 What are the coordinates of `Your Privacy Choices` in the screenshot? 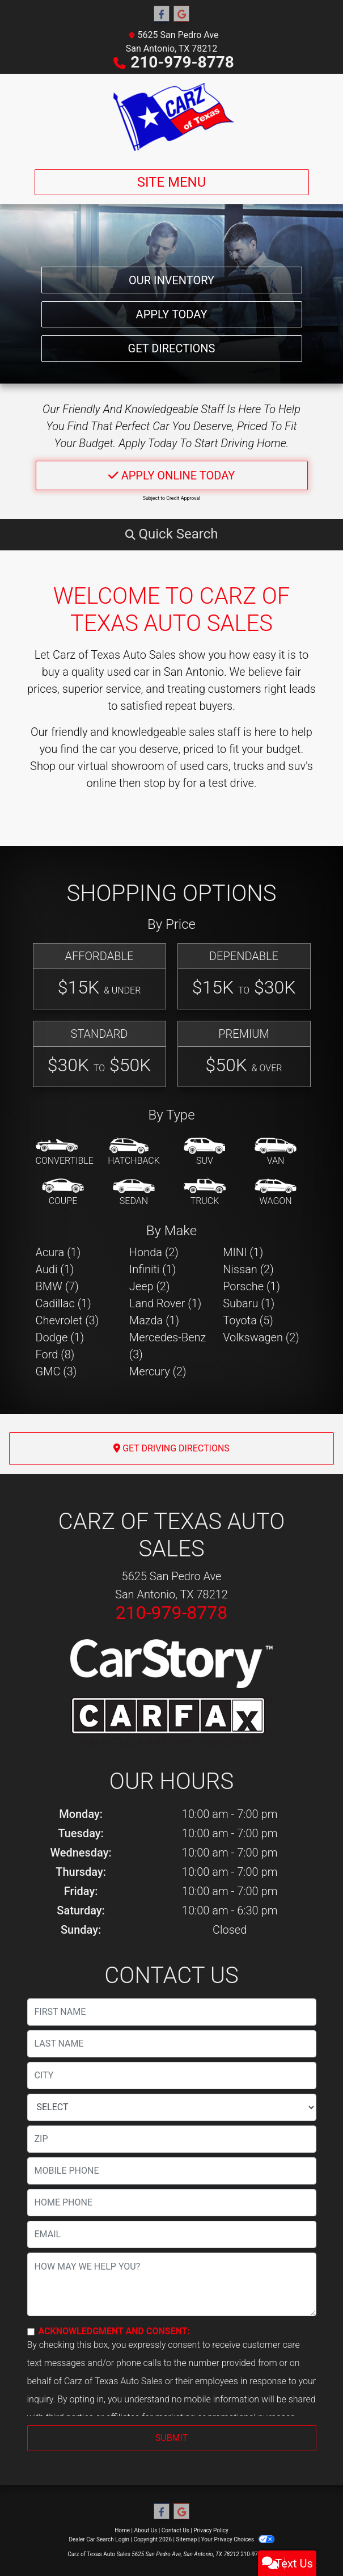 It's located at (237, 2539).